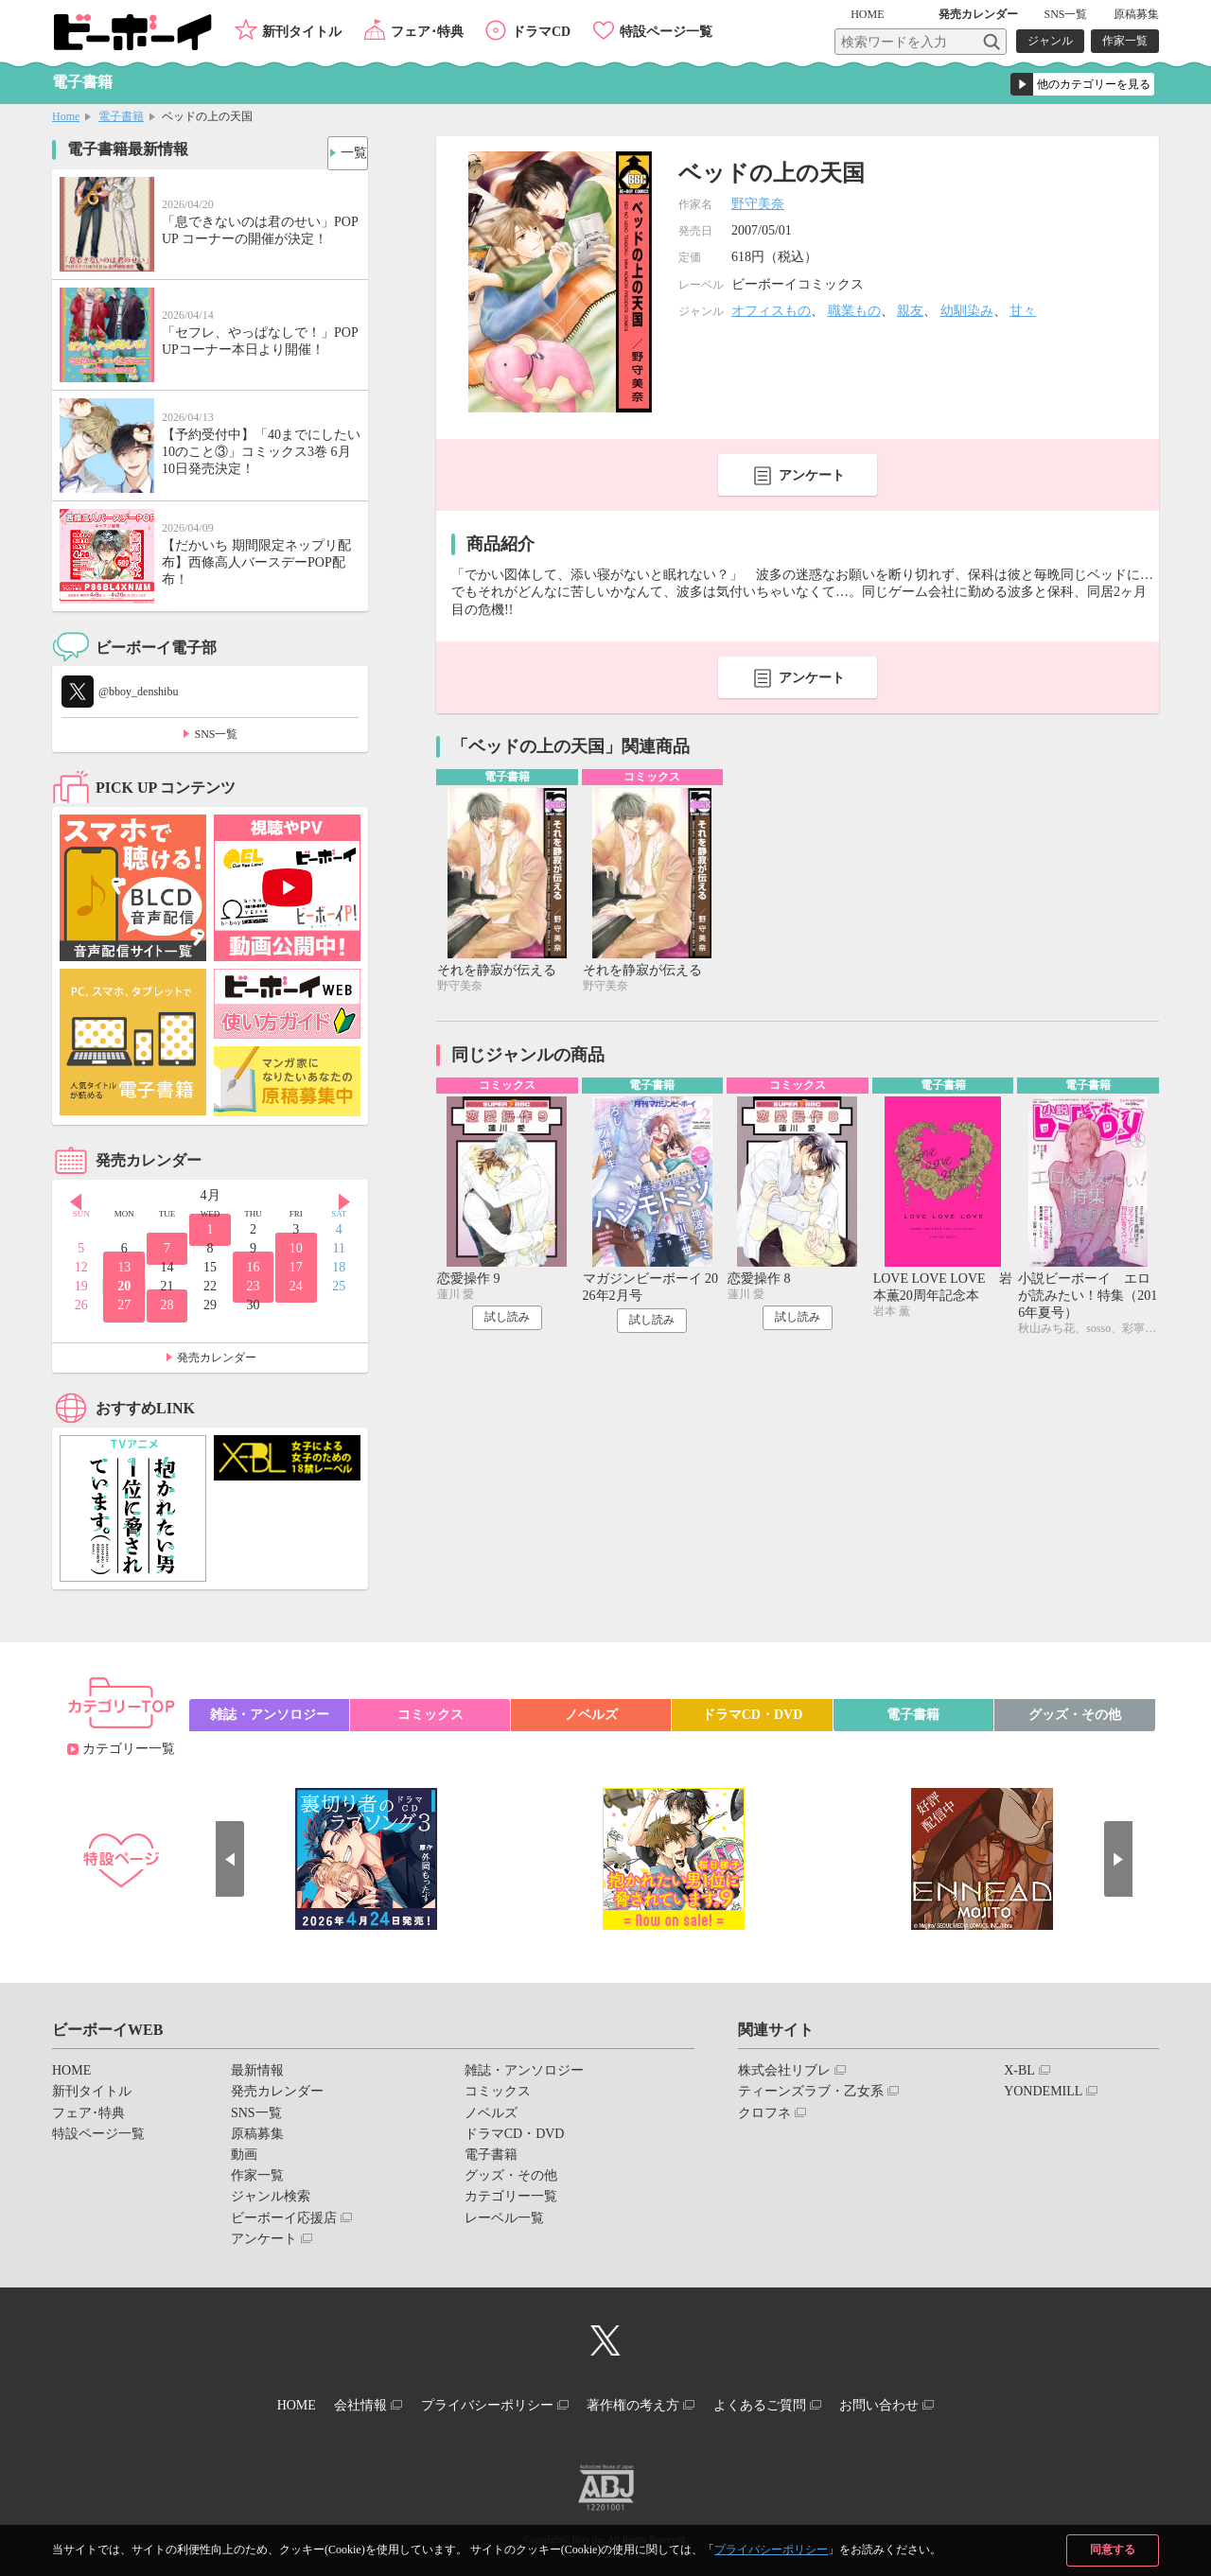  I want to click on 20, so click(124, 1286).